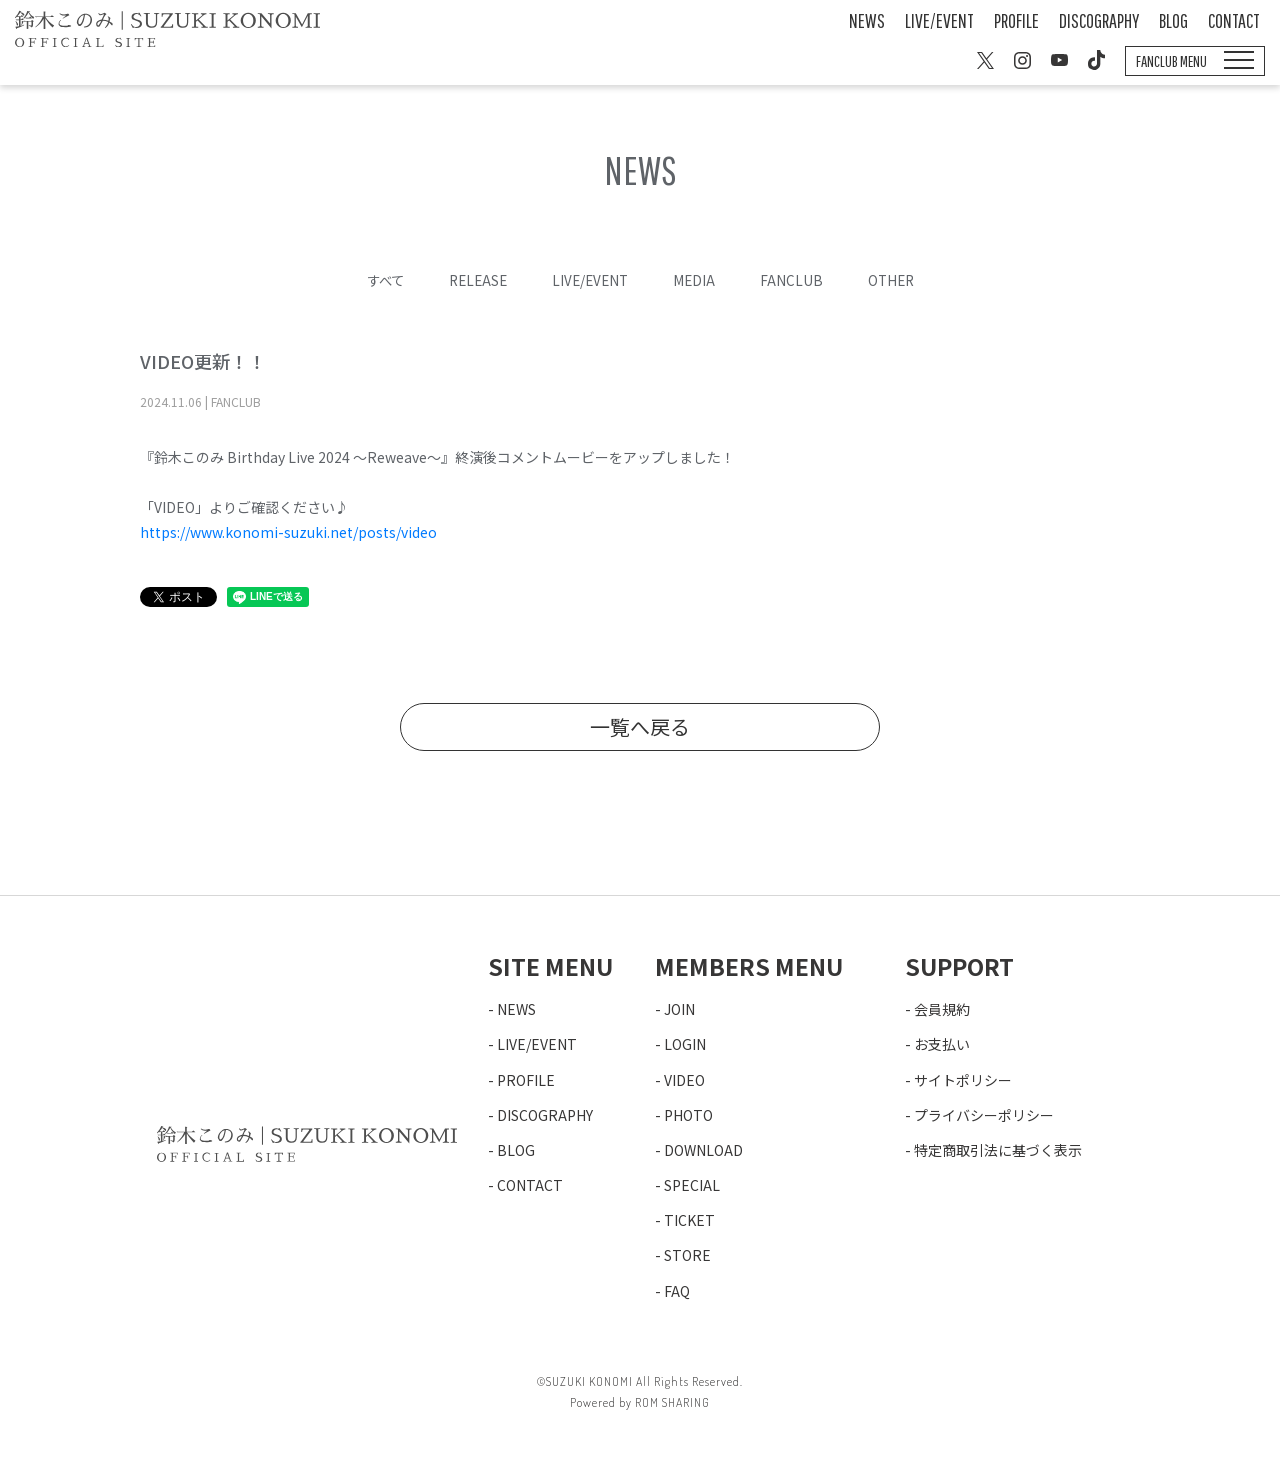 The height and width of the screenshot is (1464, 1280). Describe the element at coordinates (998, 1150) in the screenshot. I see `特定商取引法に基づく表示` at that location.